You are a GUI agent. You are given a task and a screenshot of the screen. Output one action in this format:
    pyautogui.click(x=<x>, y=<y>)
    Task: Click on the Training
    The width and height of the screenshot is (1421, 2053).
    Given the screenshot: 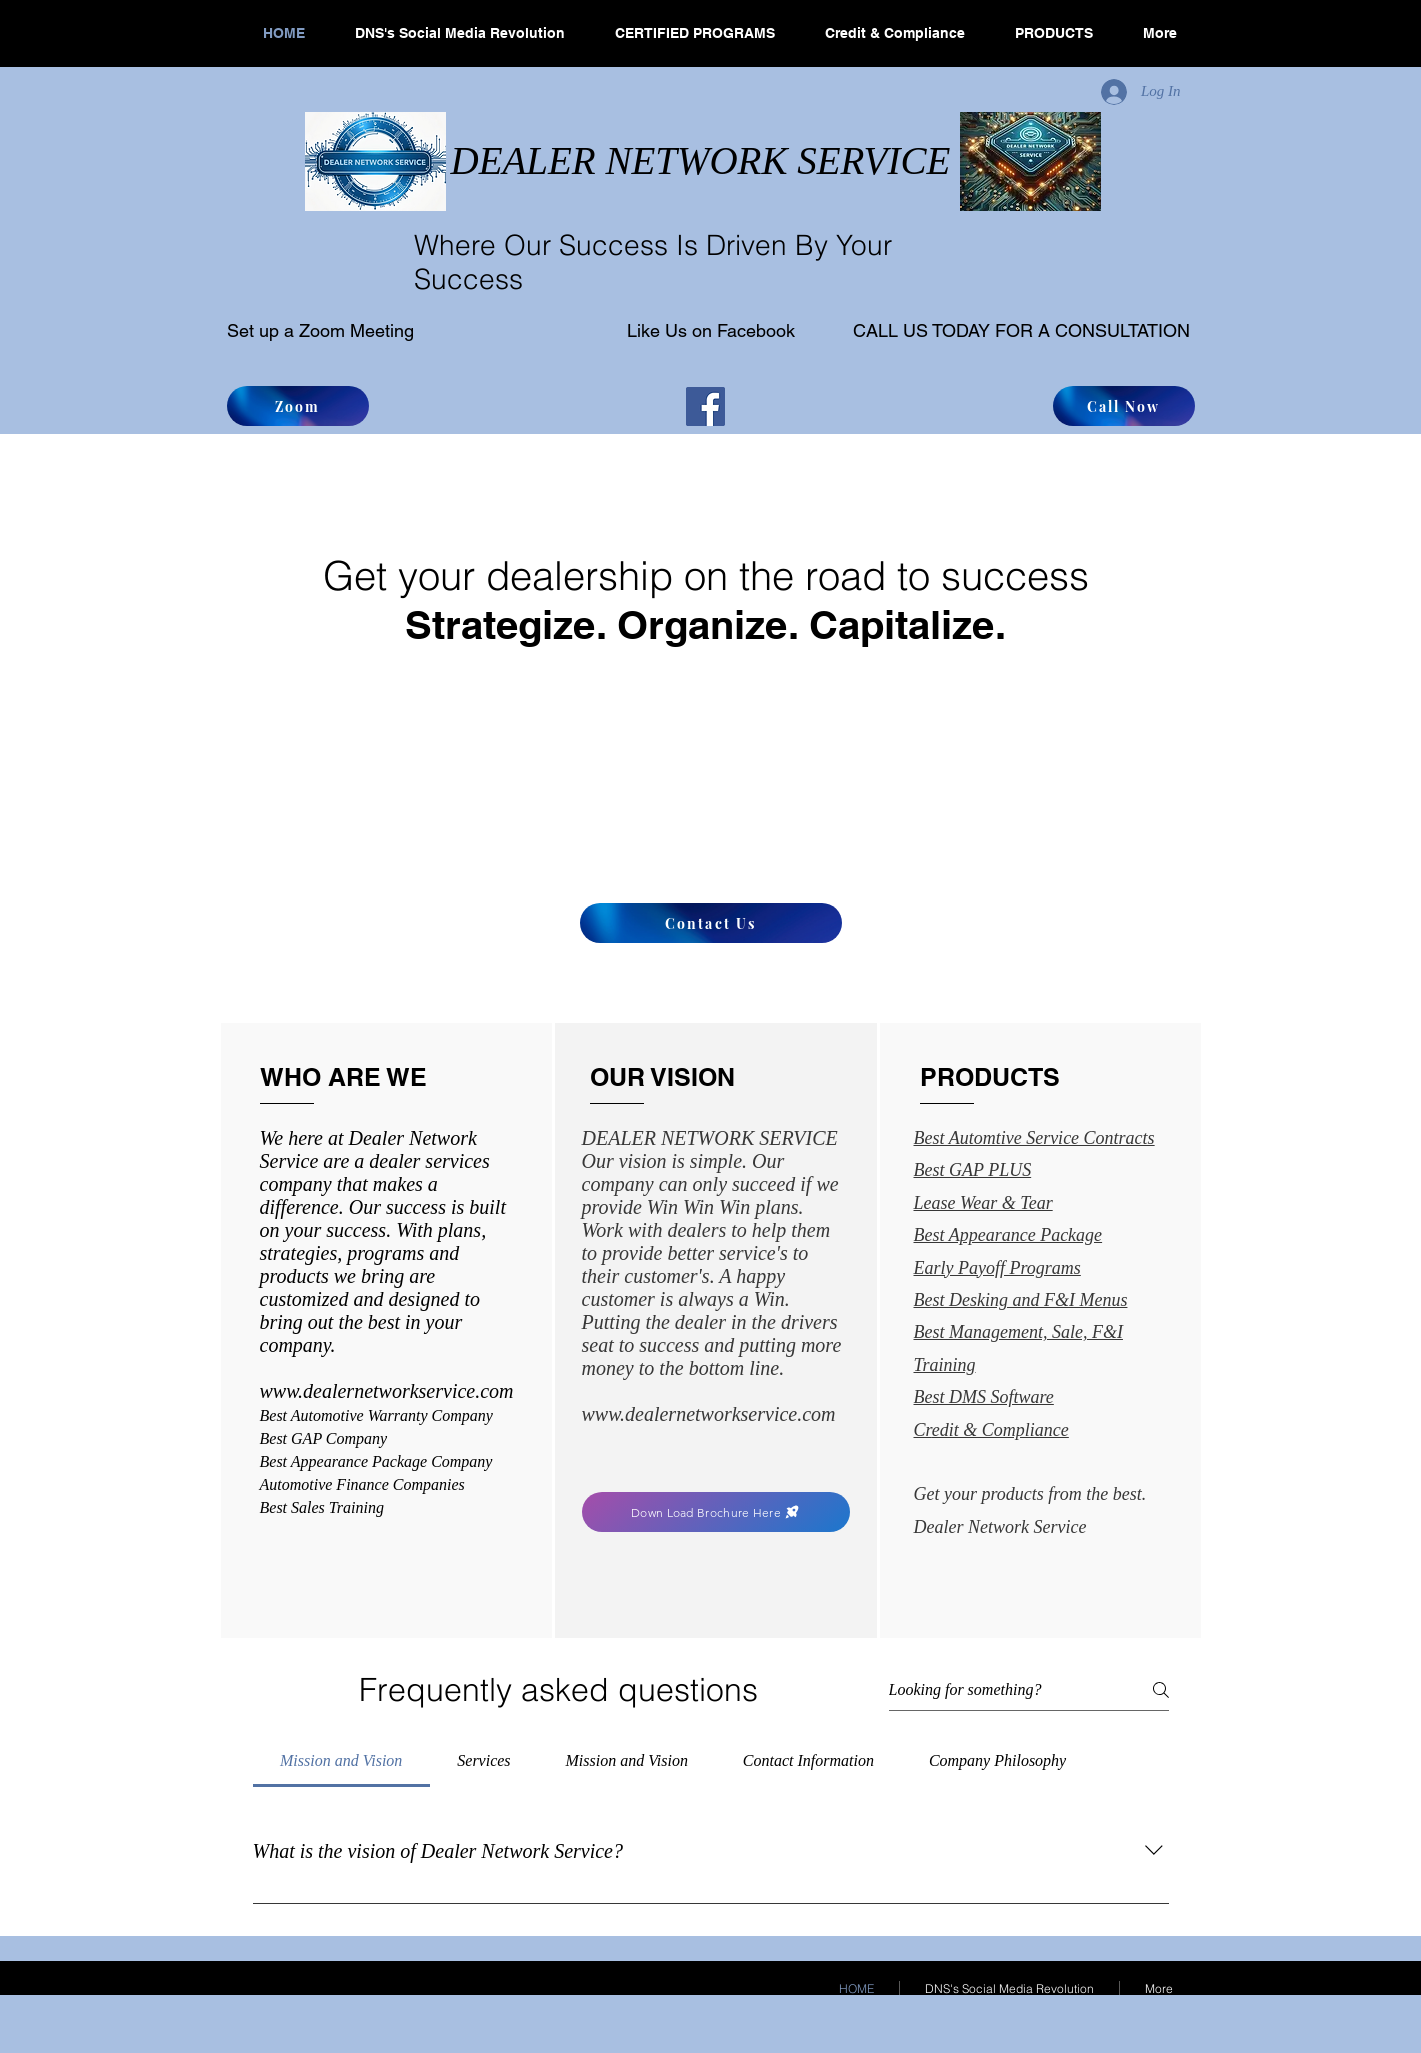 What is the action you would take?
    pyautogui.click(x=945, y=1365)
    